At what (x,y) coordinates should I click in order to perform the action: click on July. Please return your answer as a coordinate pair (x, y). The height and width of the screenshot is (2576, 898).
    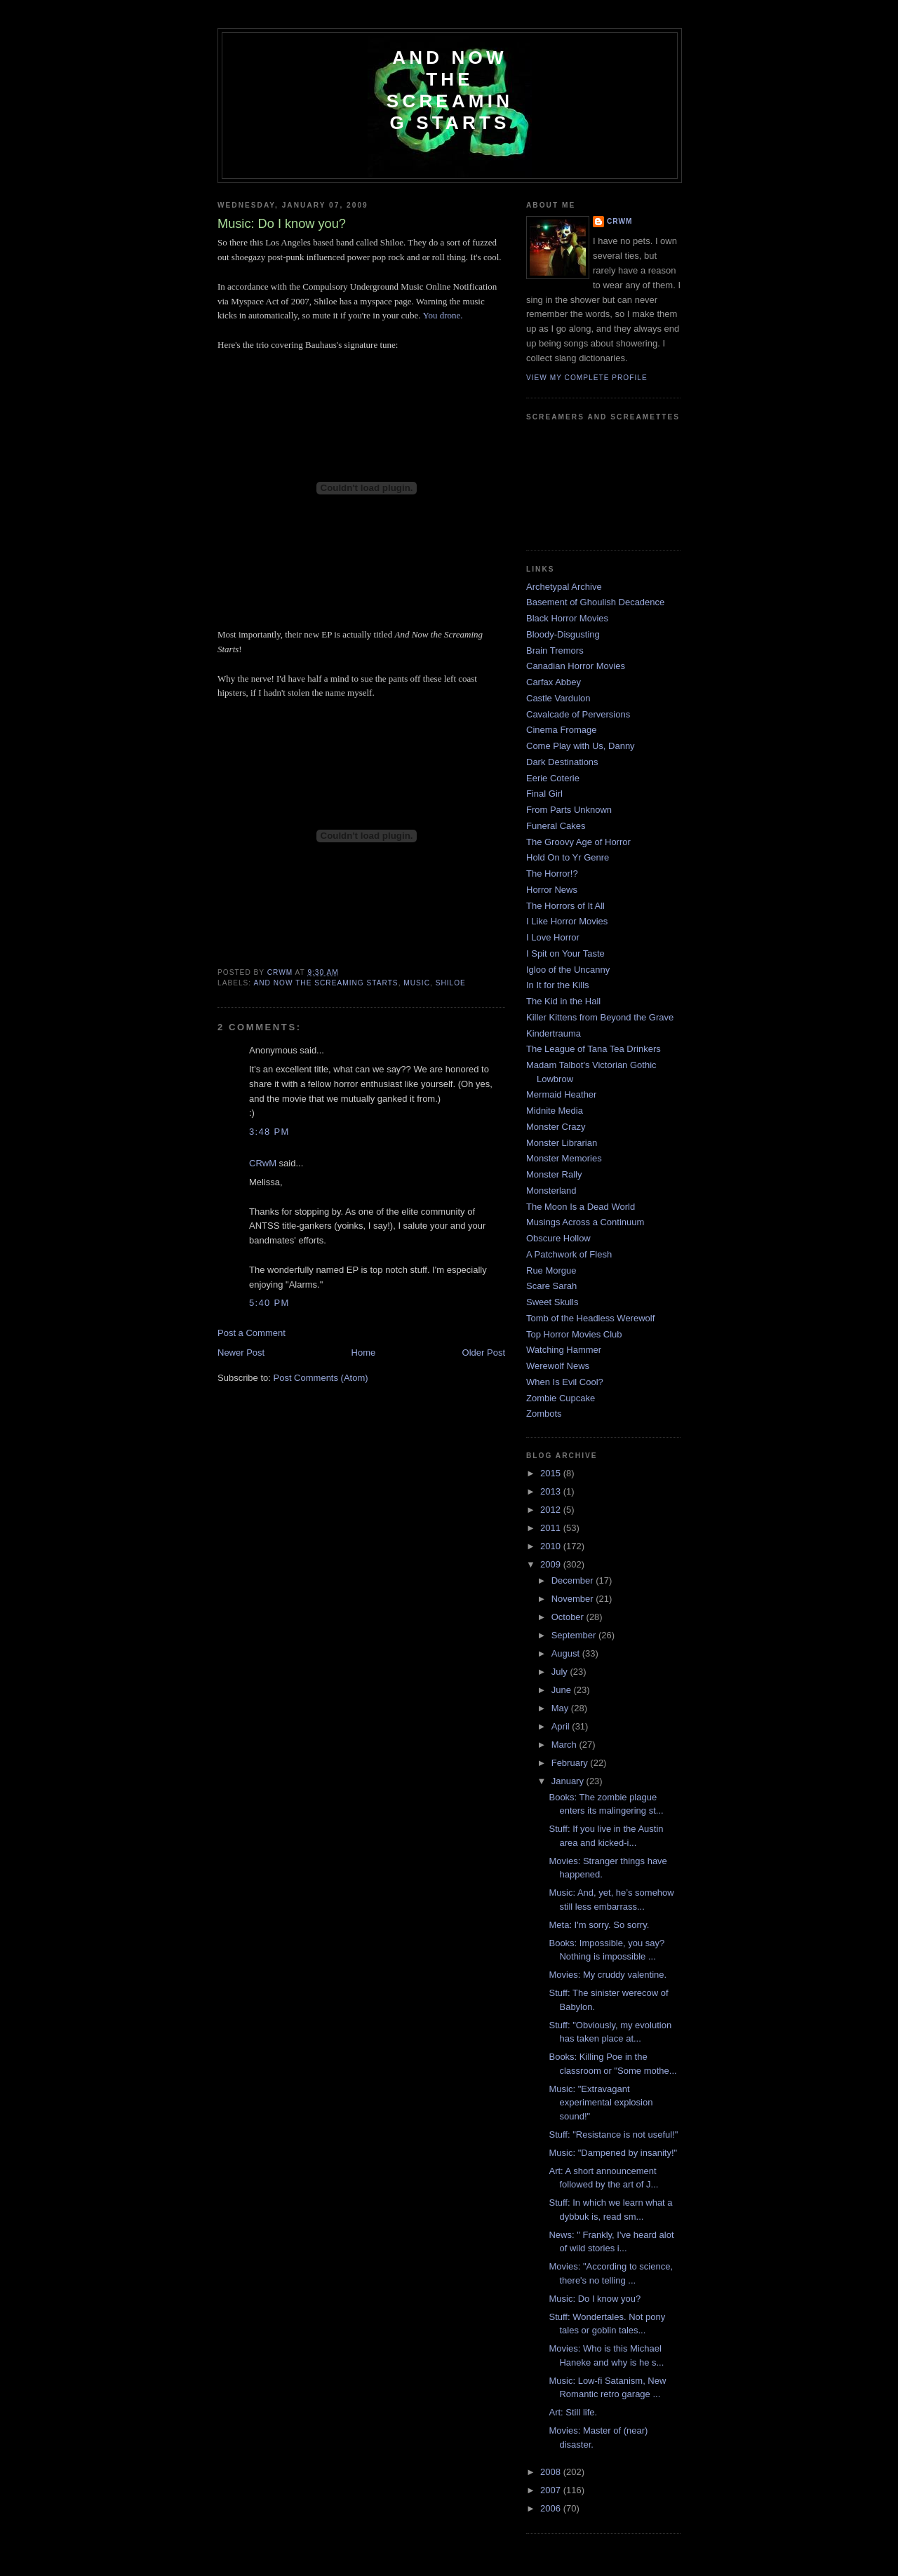
    Looking at the image, I should click on (560, 1671).